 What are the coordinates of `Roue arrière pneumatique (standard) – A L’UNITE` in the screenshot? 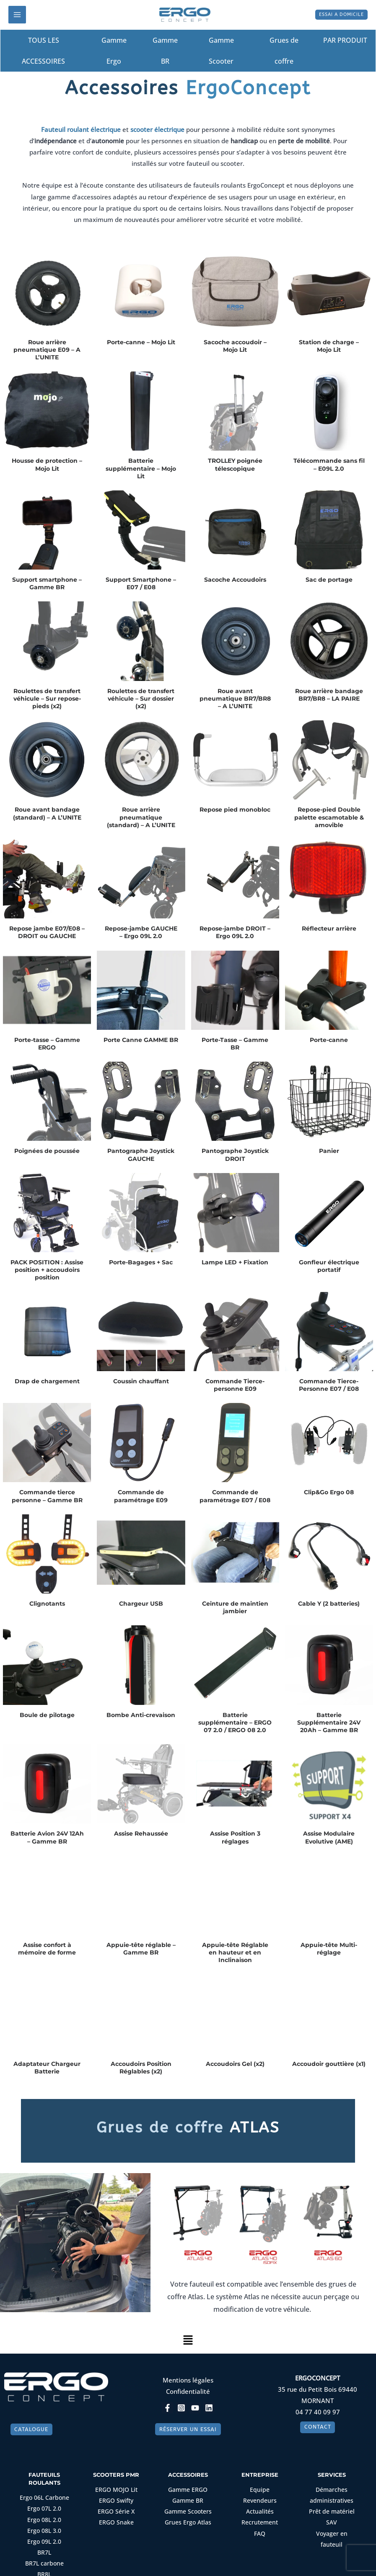 It's located at (141, 818).